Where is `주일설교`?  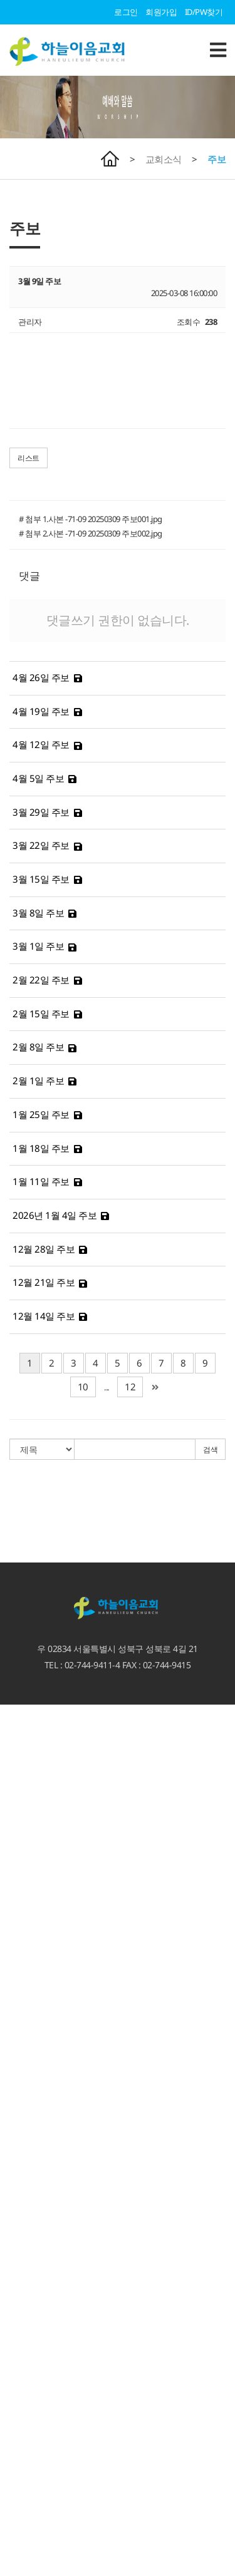 주일설교 is located at coordinates (15, 1896).